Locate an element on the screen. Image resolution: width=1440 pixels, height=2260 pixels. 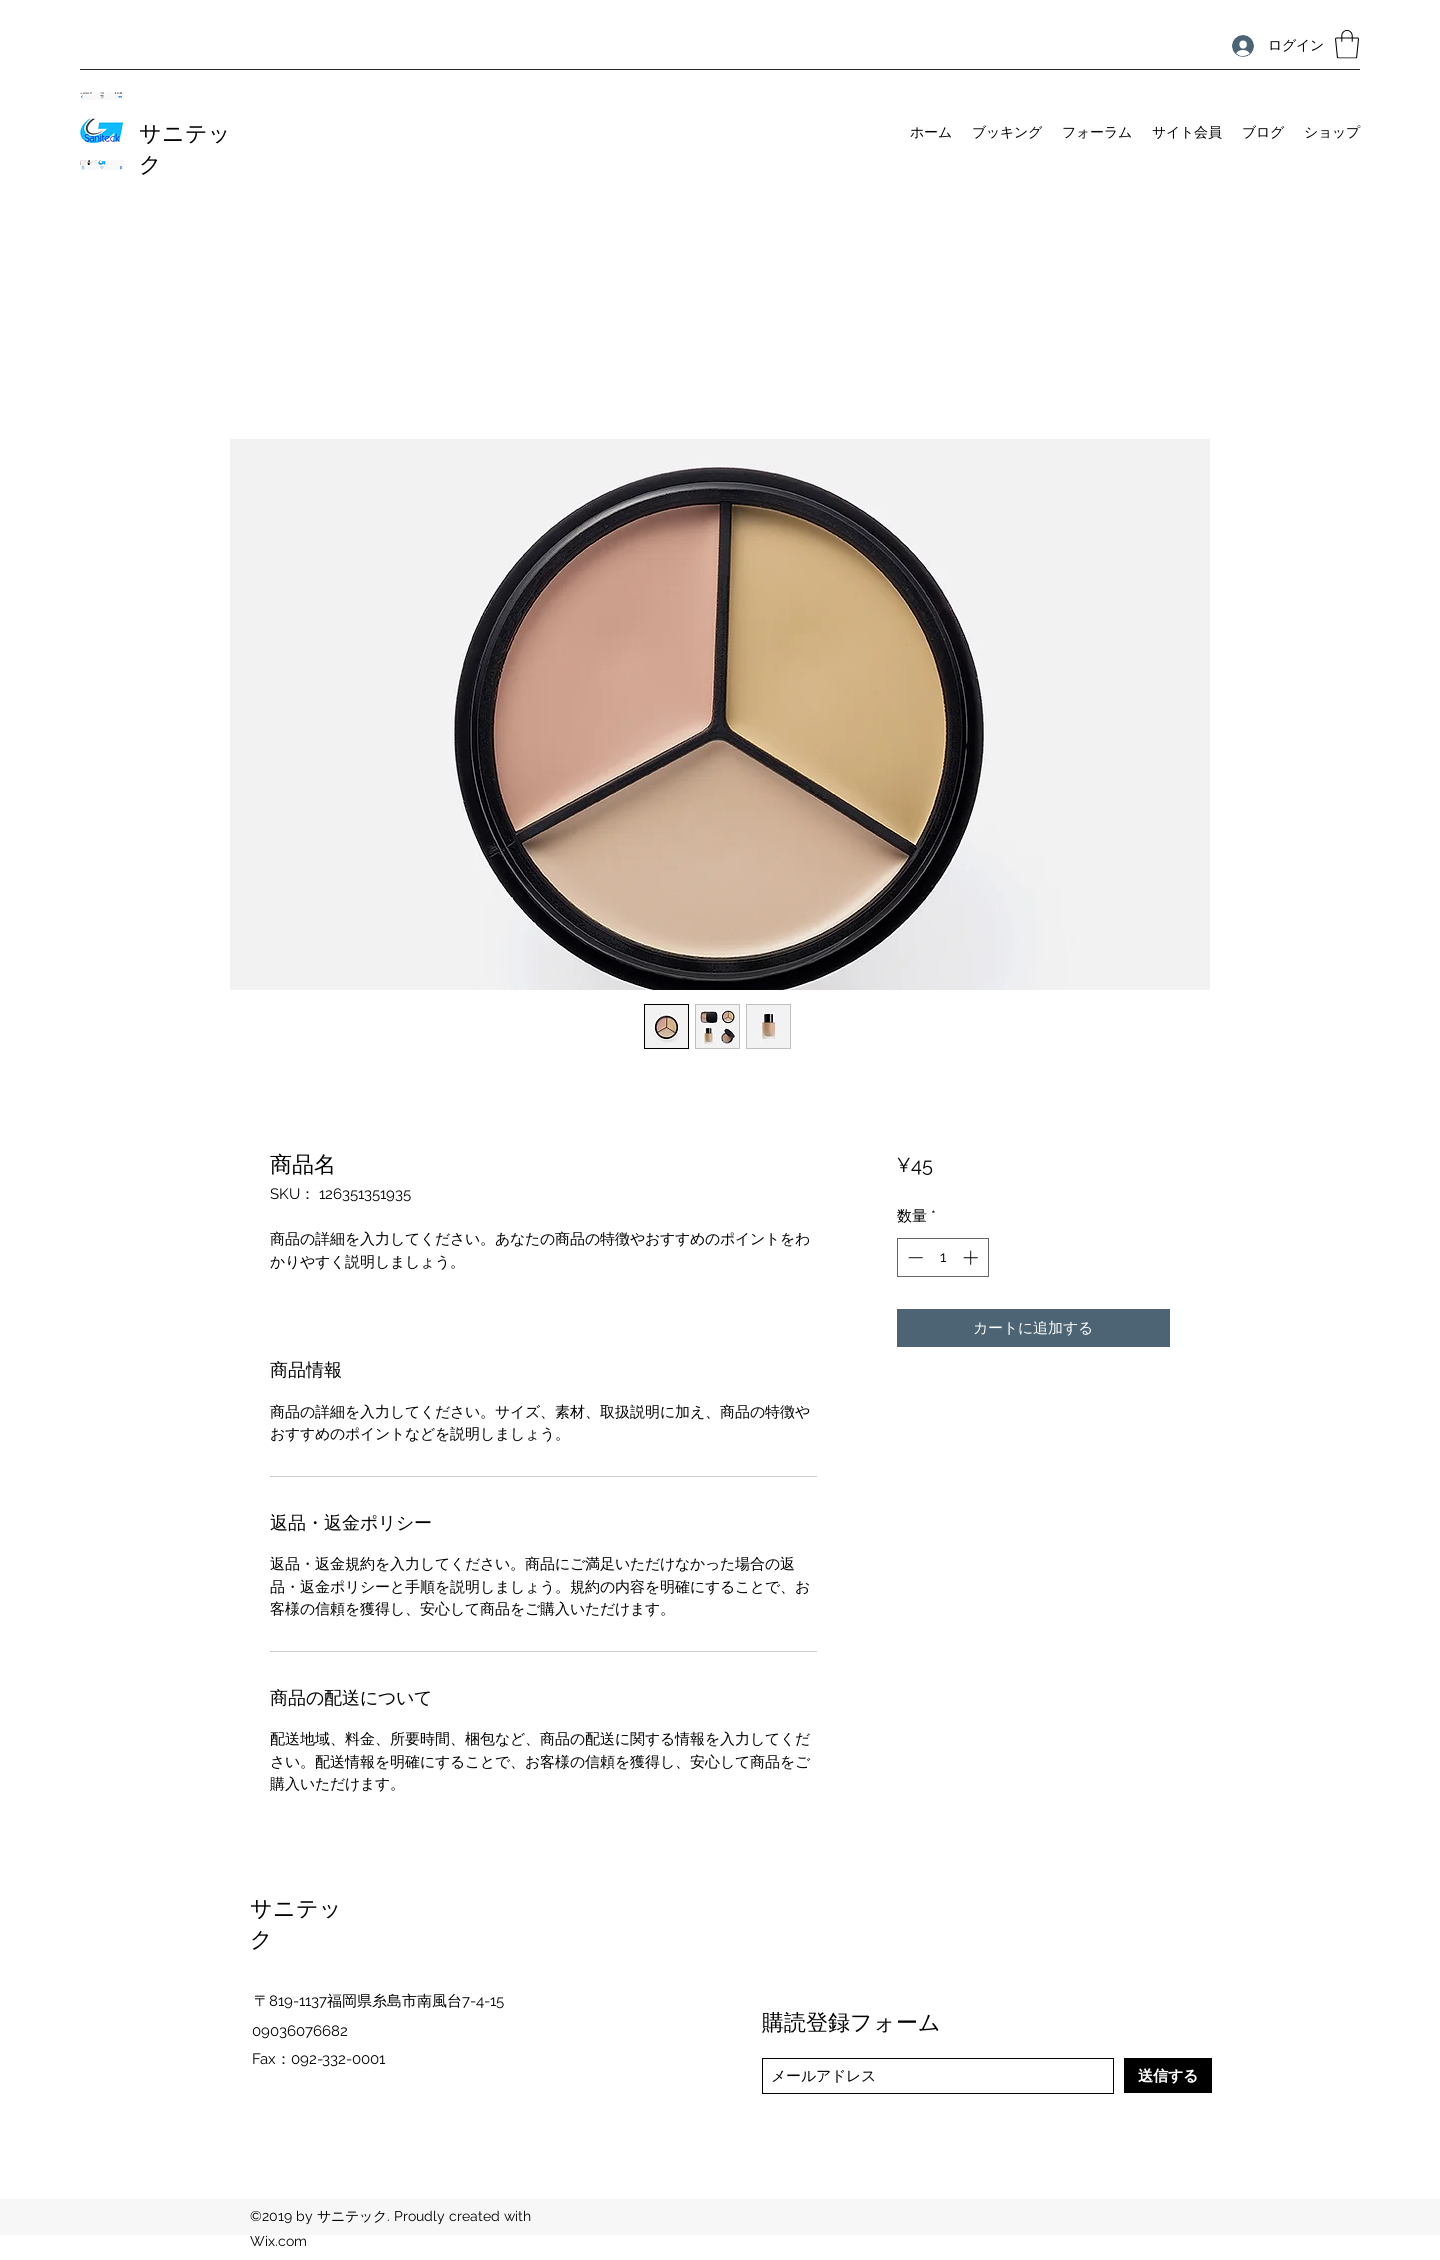
[Increment] is located at coordinates (972, 1257).